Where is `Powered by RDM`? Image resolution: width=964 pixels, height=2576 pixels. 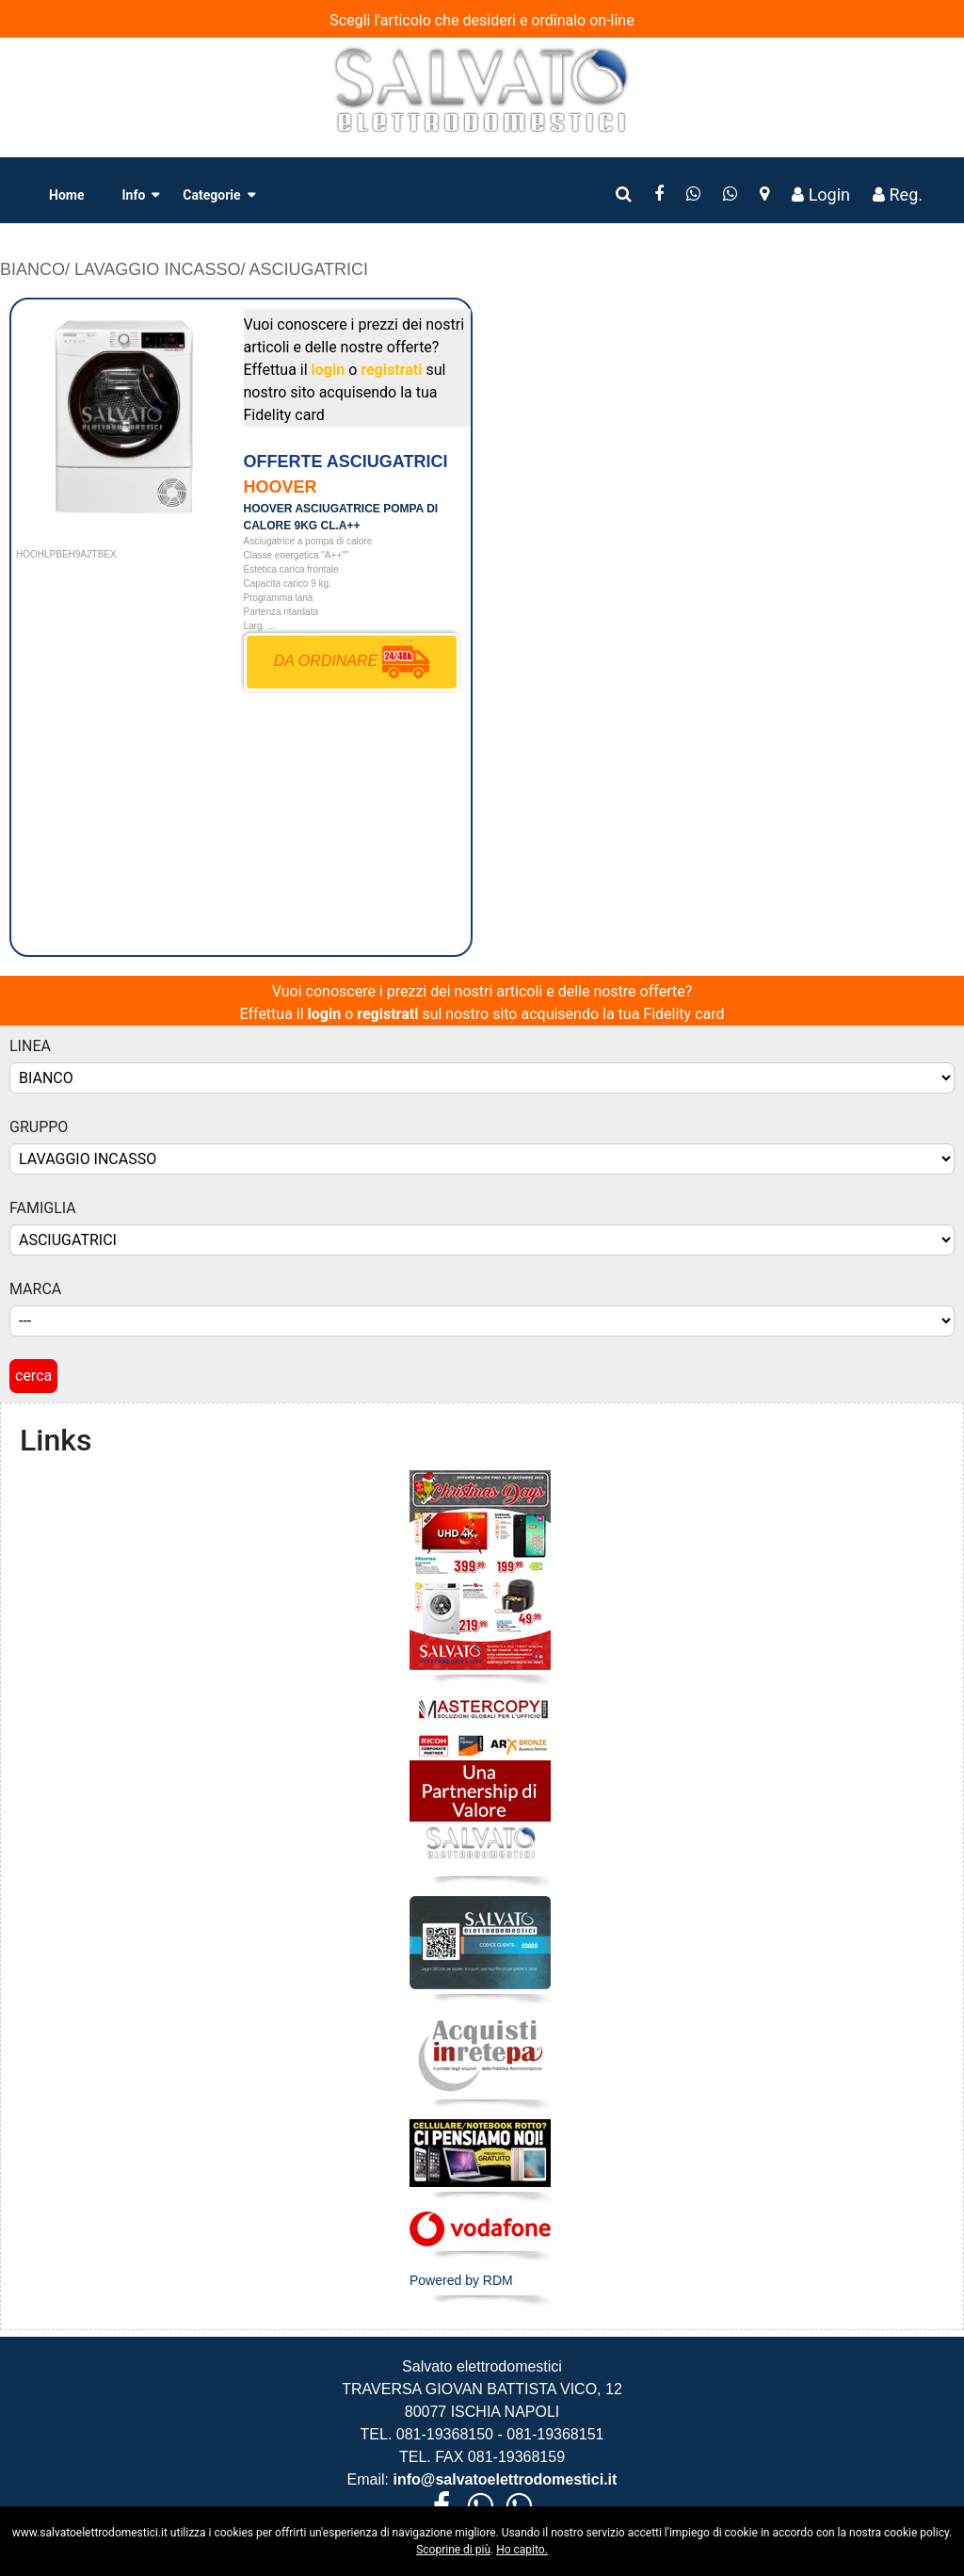
Powered by RDM is located at coordinates (461, 2280).